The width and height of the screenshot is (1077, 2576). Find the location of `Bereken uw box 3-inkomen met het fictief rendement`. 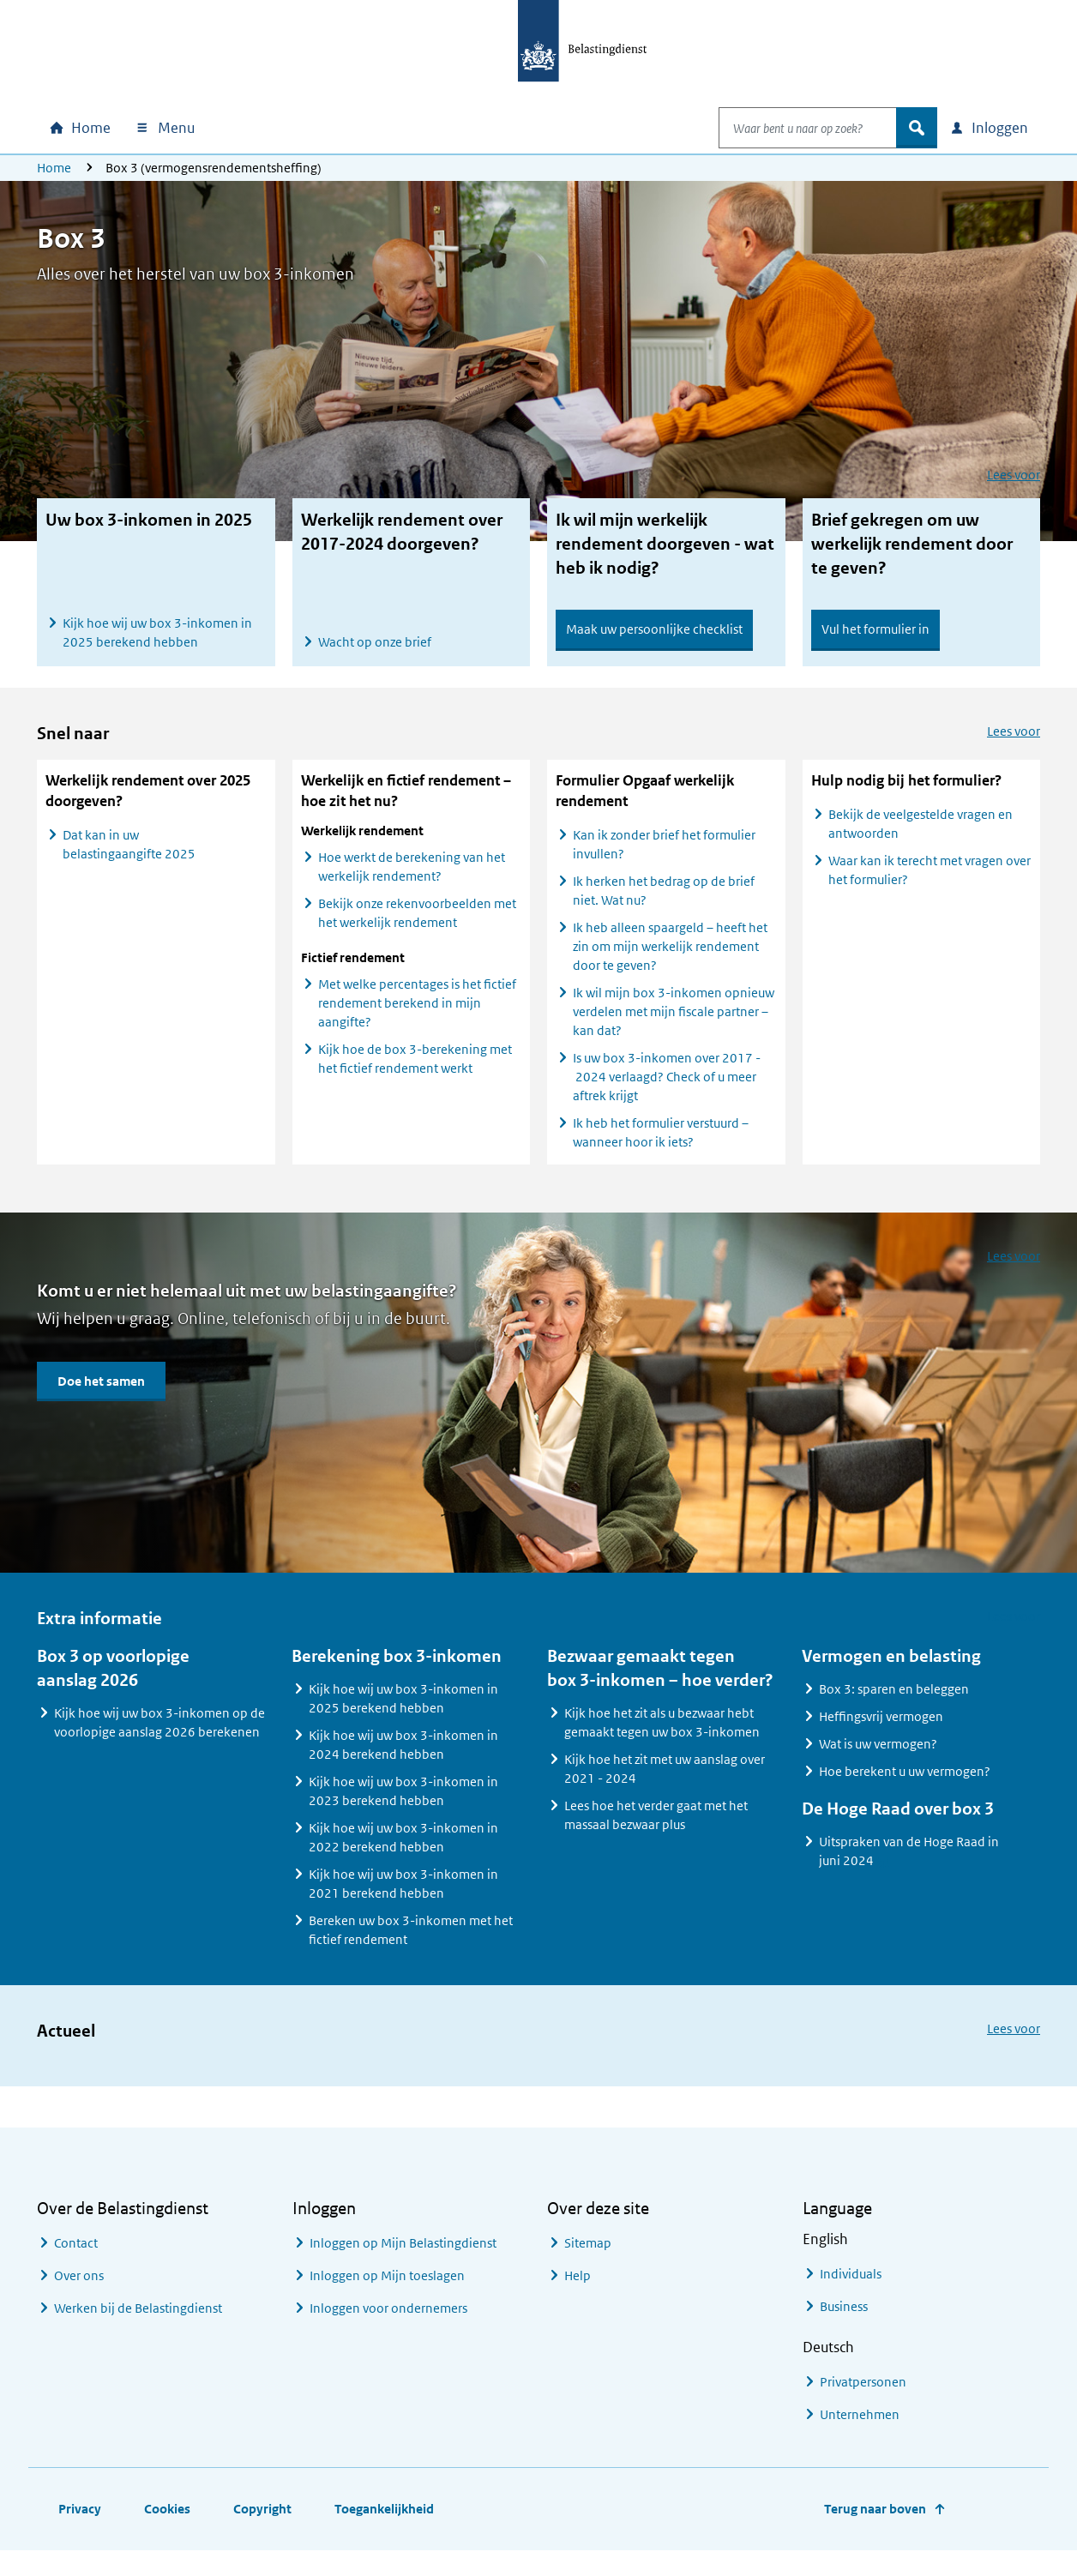

Bereken uw box 3-inkomen met het fictief rendement is located at coordinates (411, 1944).